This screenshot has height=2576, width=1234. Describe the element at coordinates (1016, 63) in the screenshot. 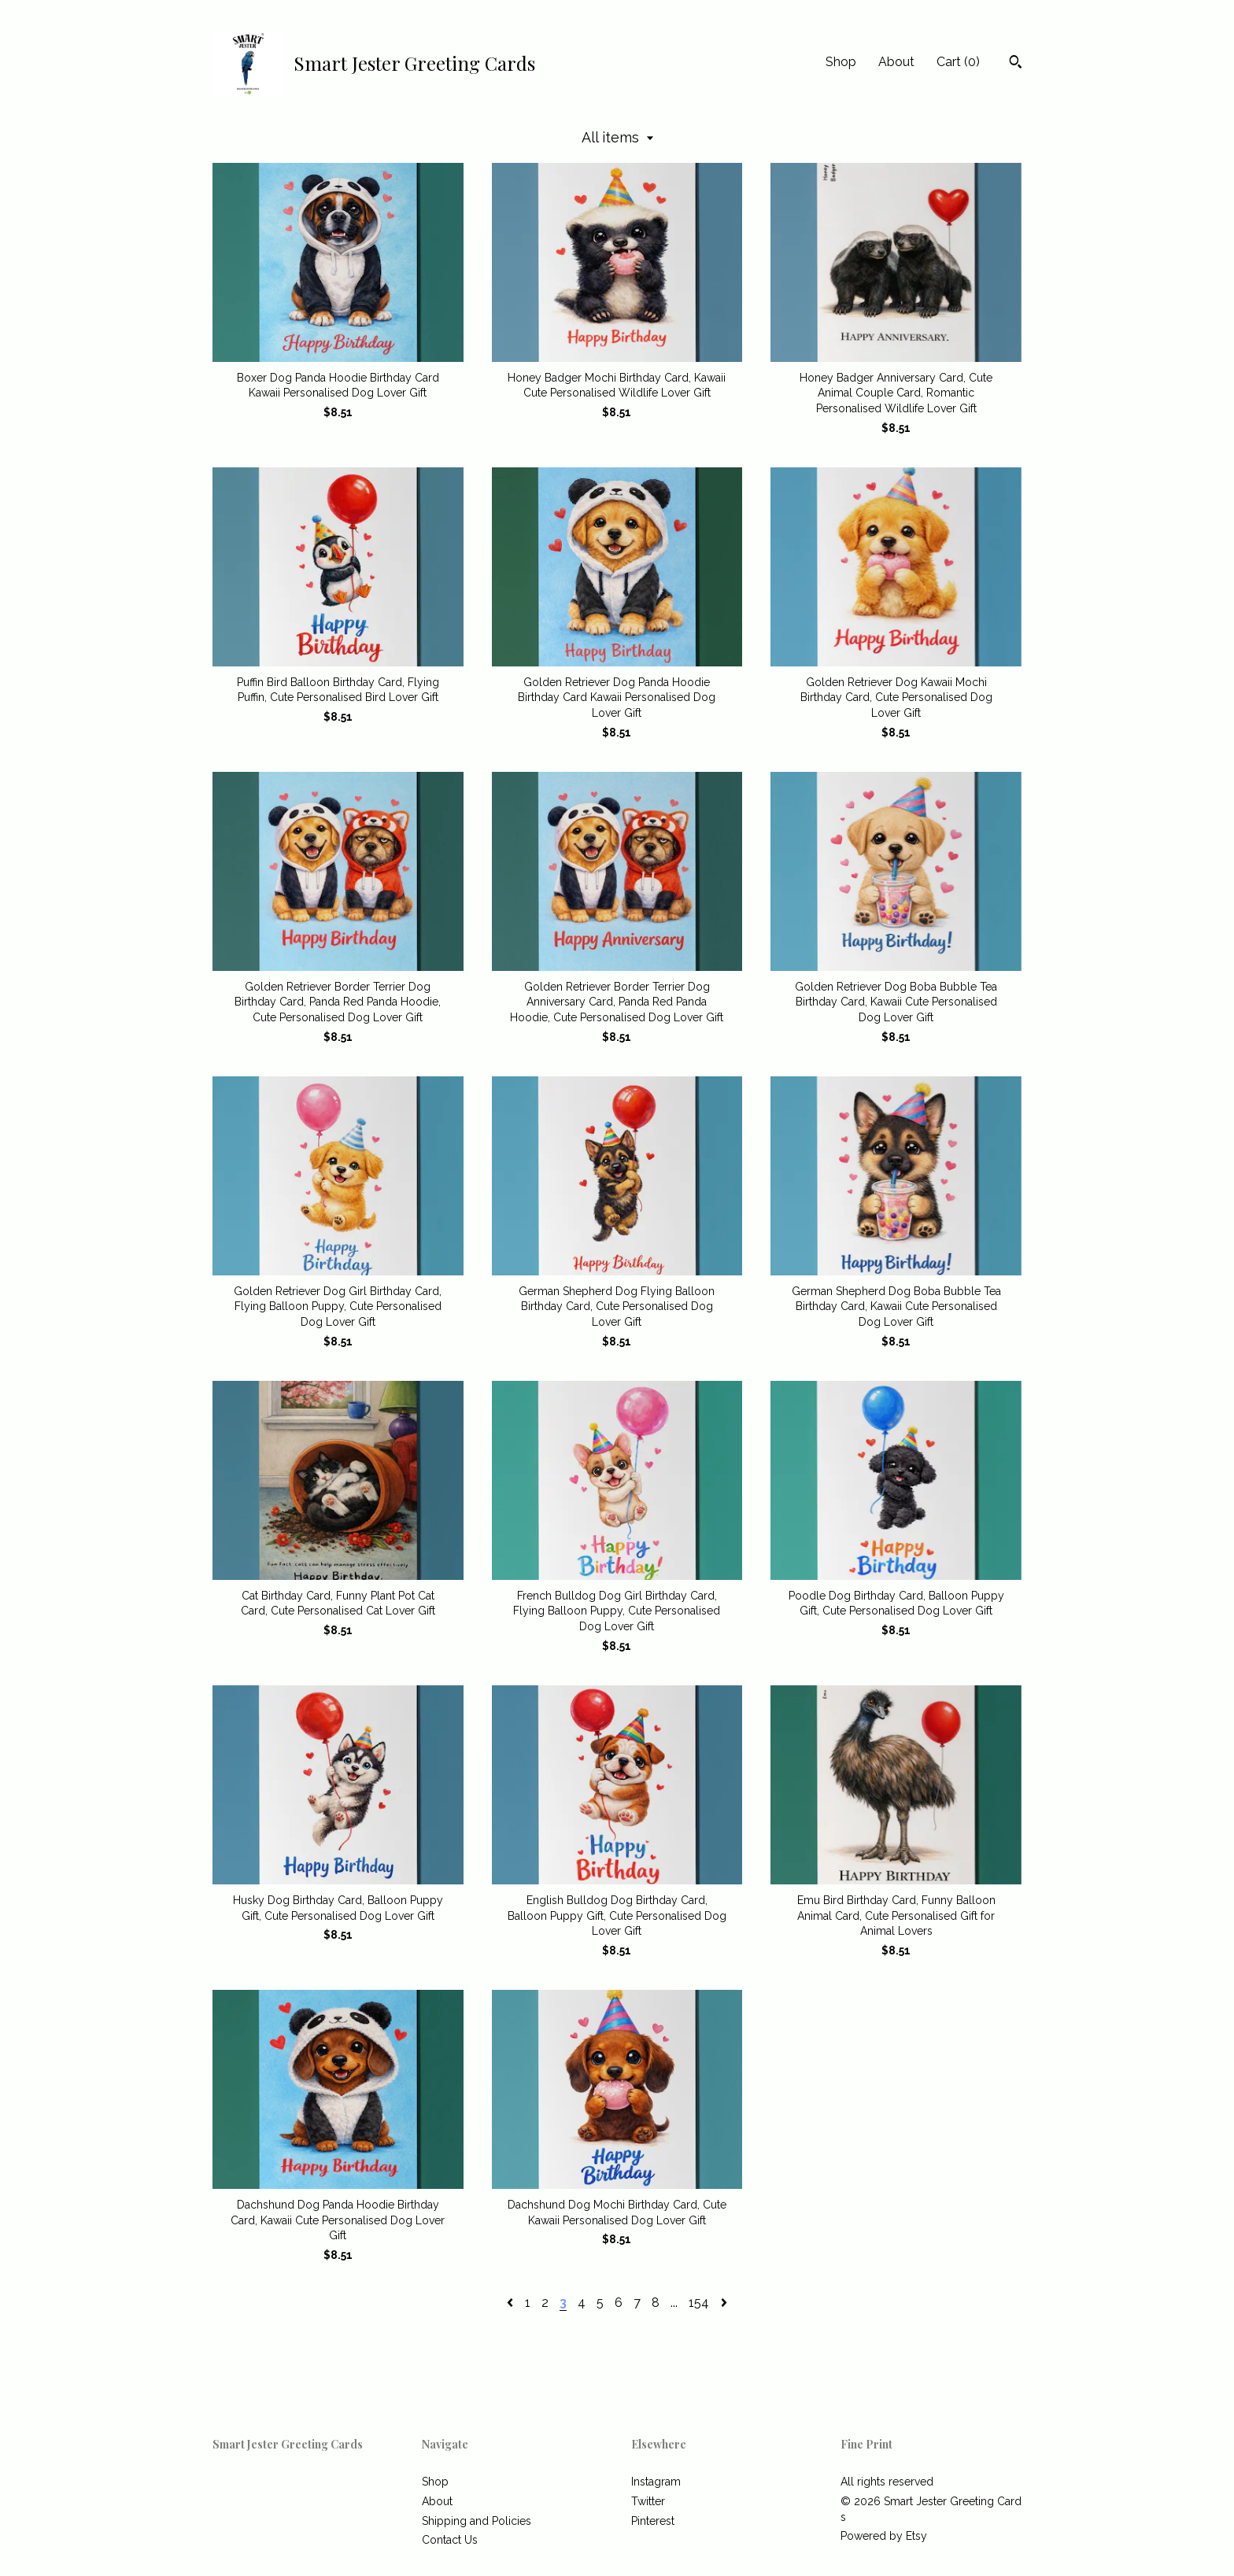

I see `[Search]` at that location.